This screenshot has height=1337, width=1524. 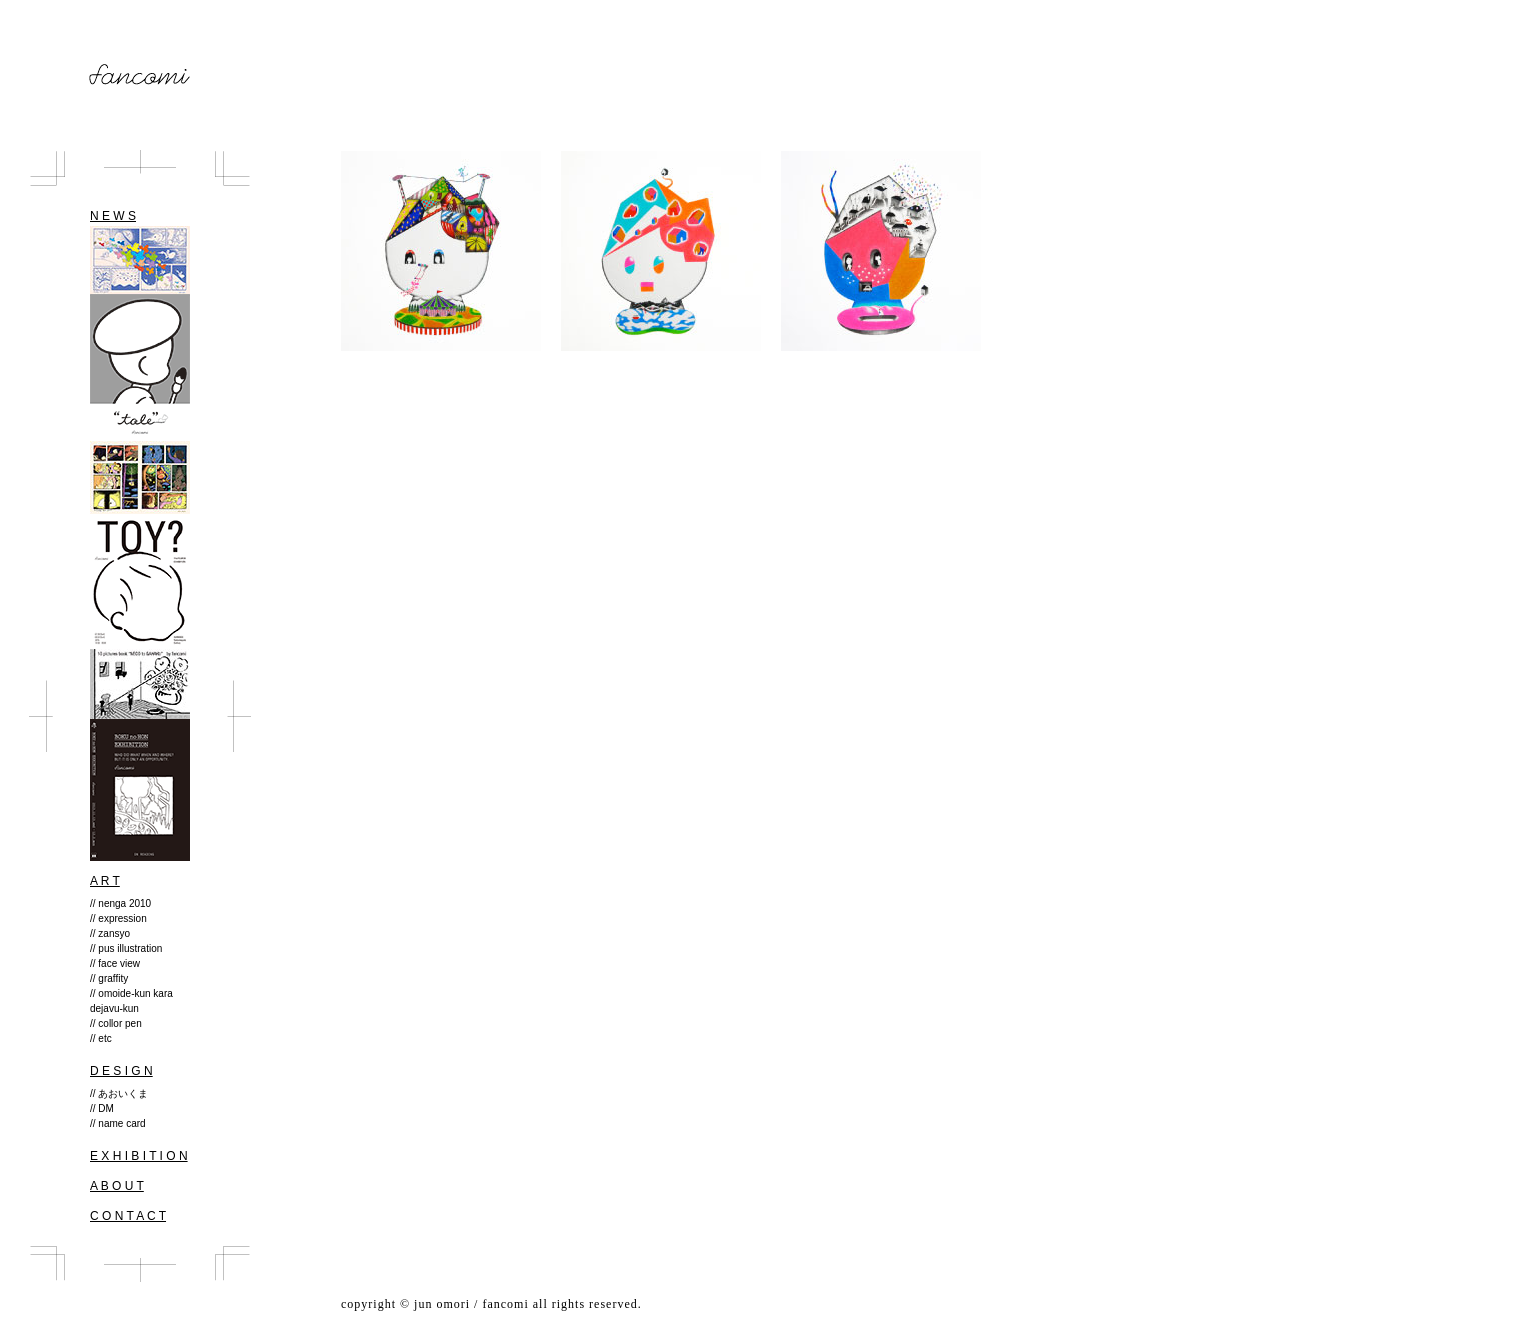 I want to click on A R T, so click(x=105, y=881).